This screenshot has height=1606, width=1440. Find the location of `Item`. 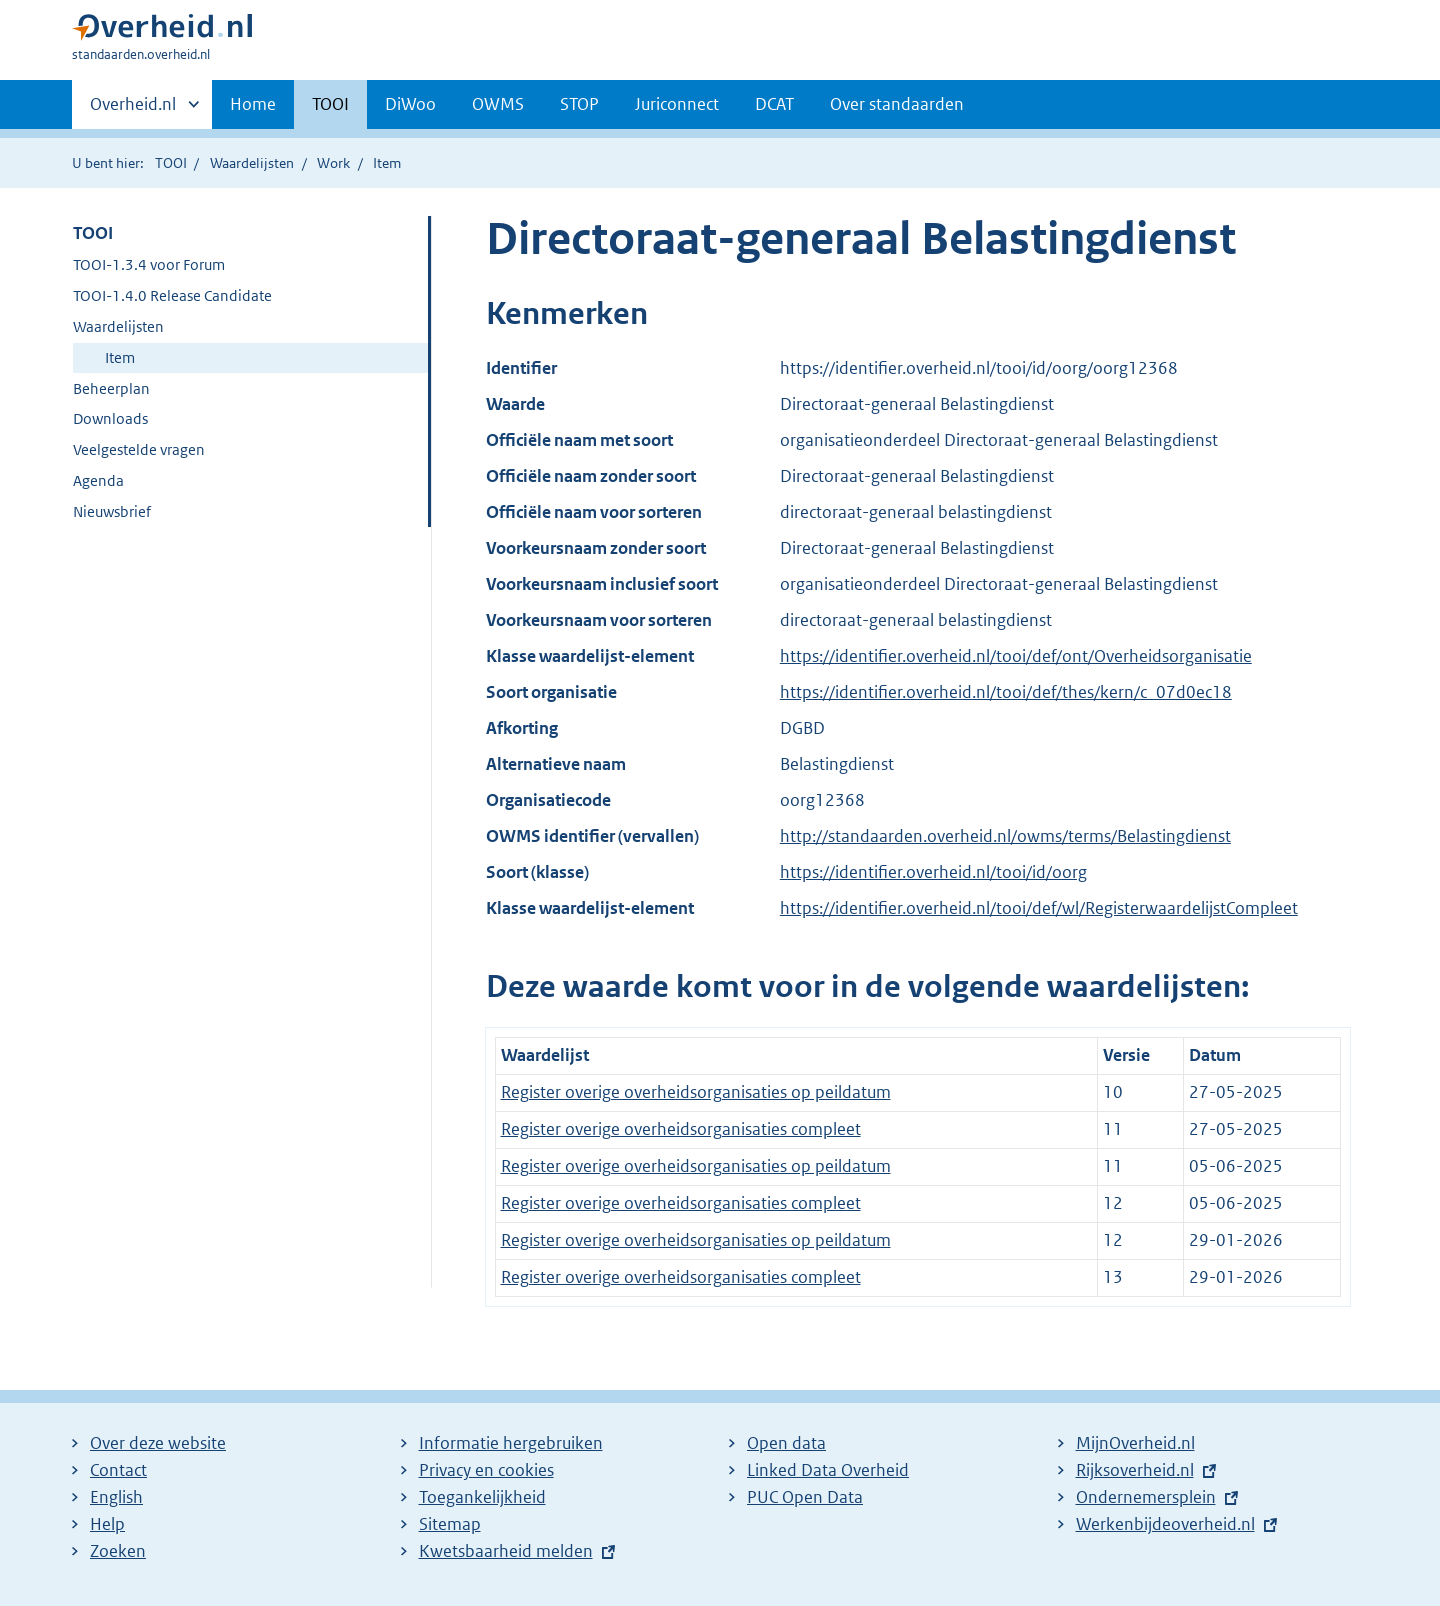

Item is located at coordinates (120, 357).